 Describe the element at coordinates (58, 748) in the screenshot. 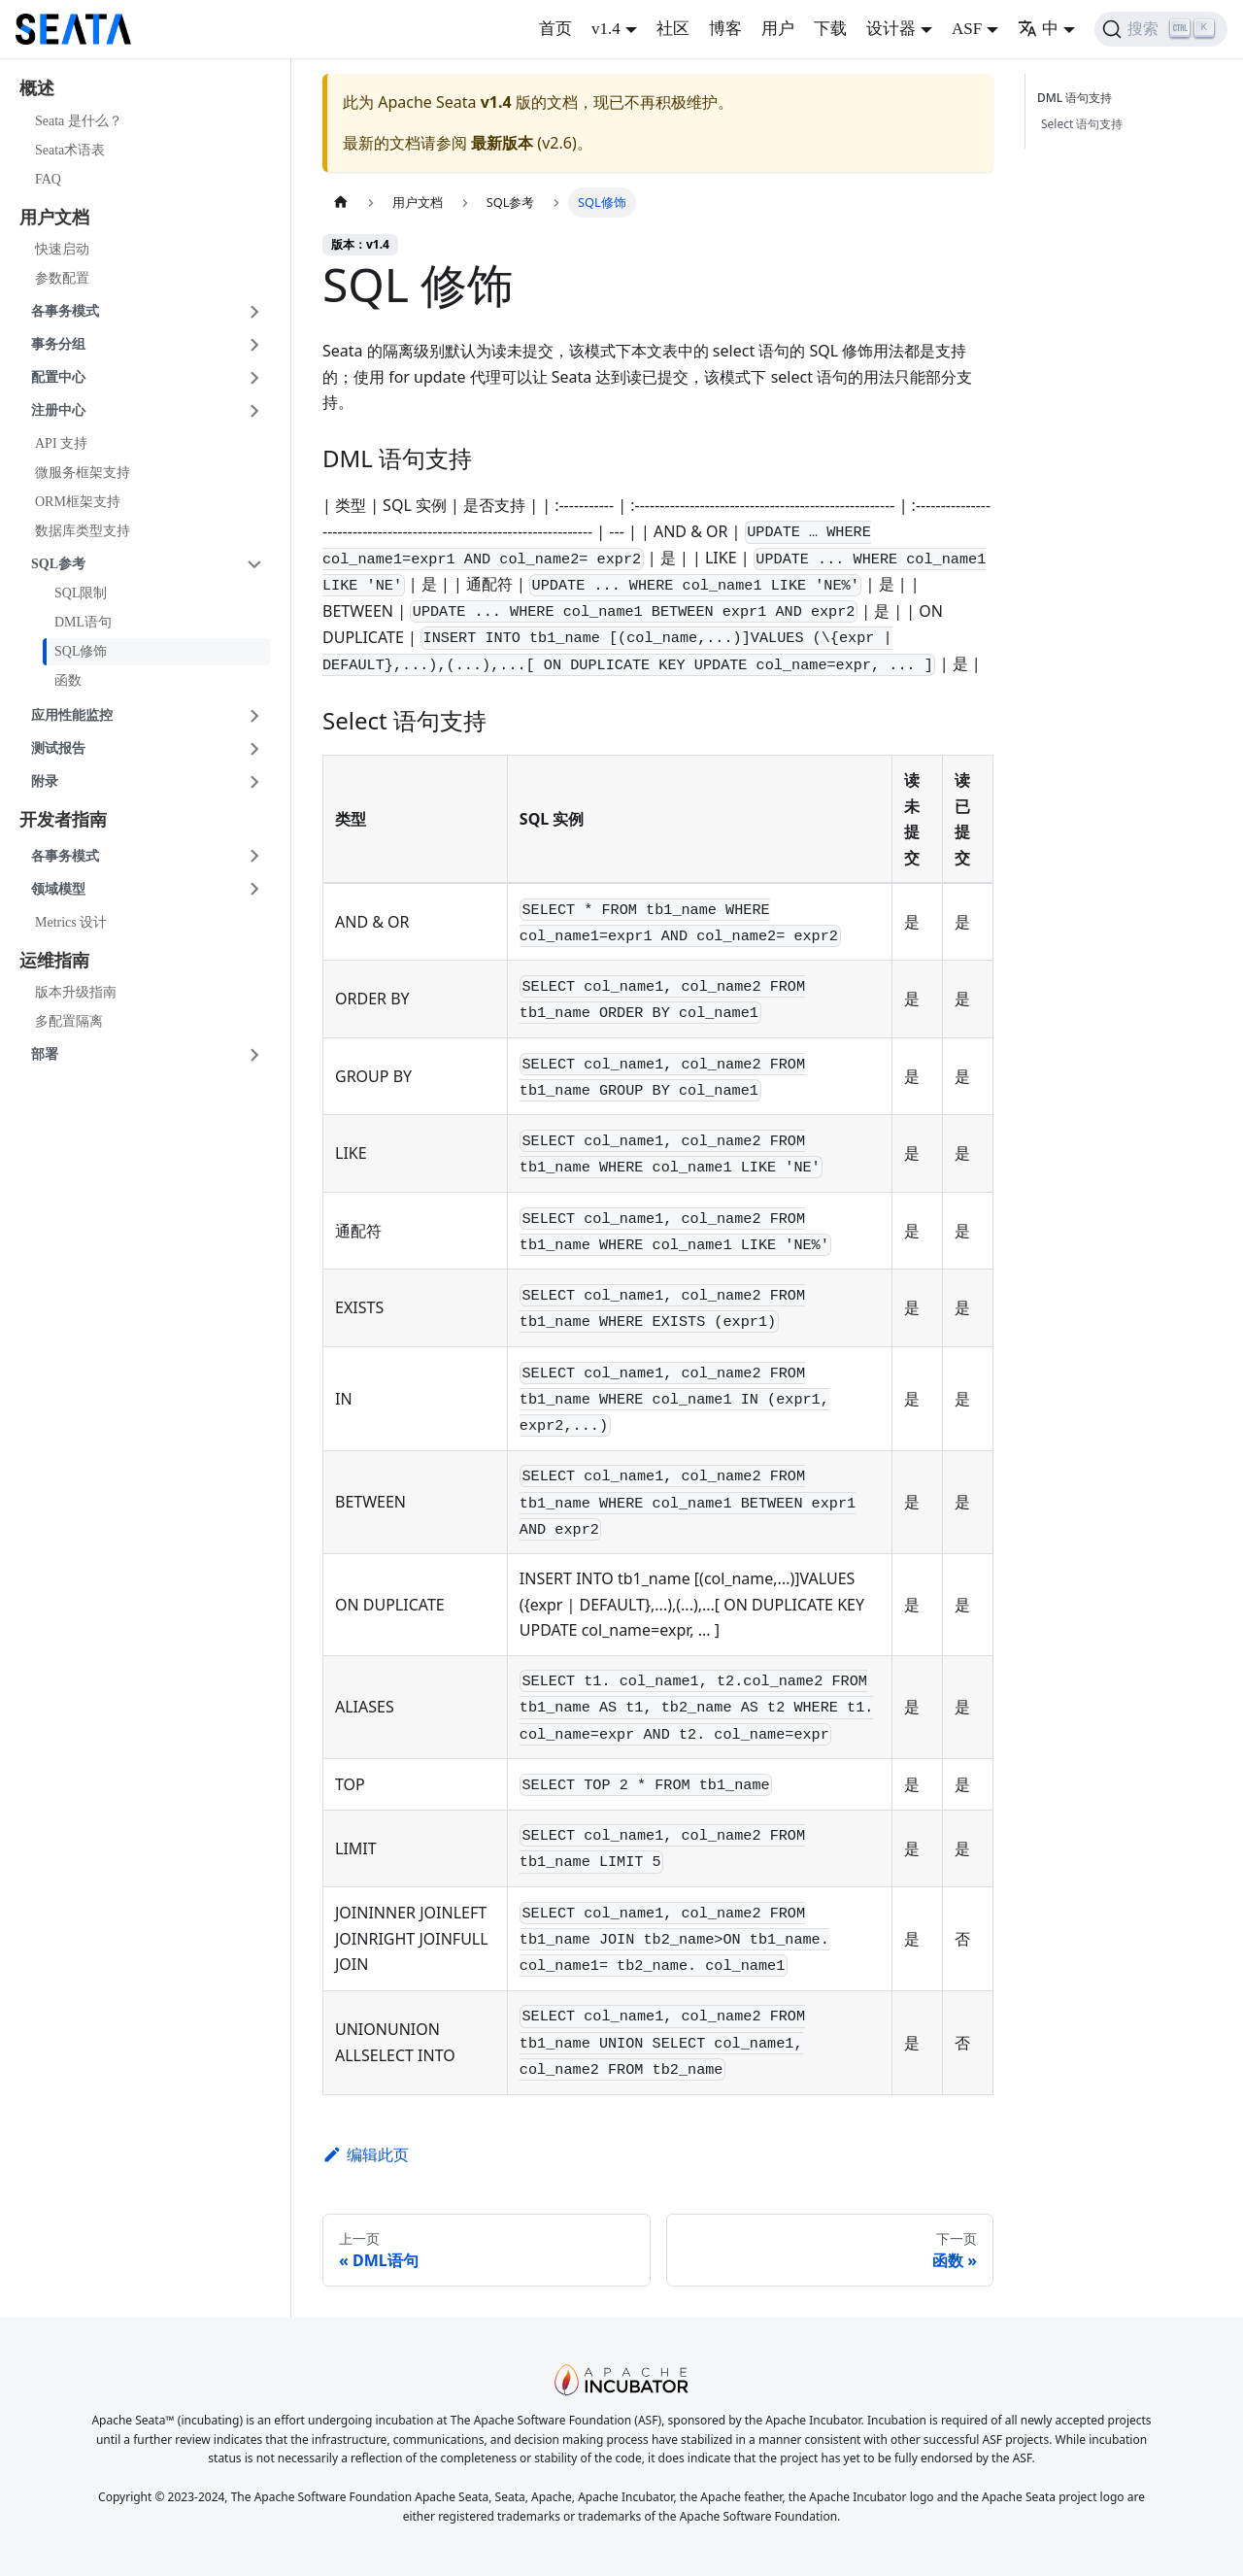

I see `测试报告` at that location.